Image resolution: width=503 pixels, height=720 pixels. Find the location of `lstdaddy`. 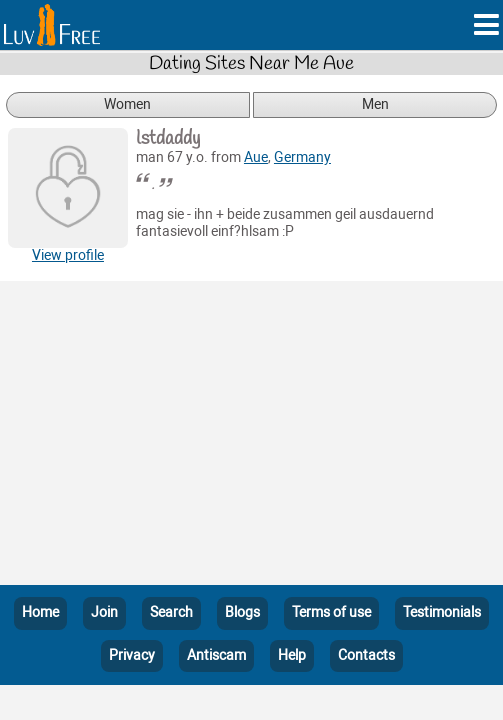

lstdaddy is located at coordinates (168, 139).